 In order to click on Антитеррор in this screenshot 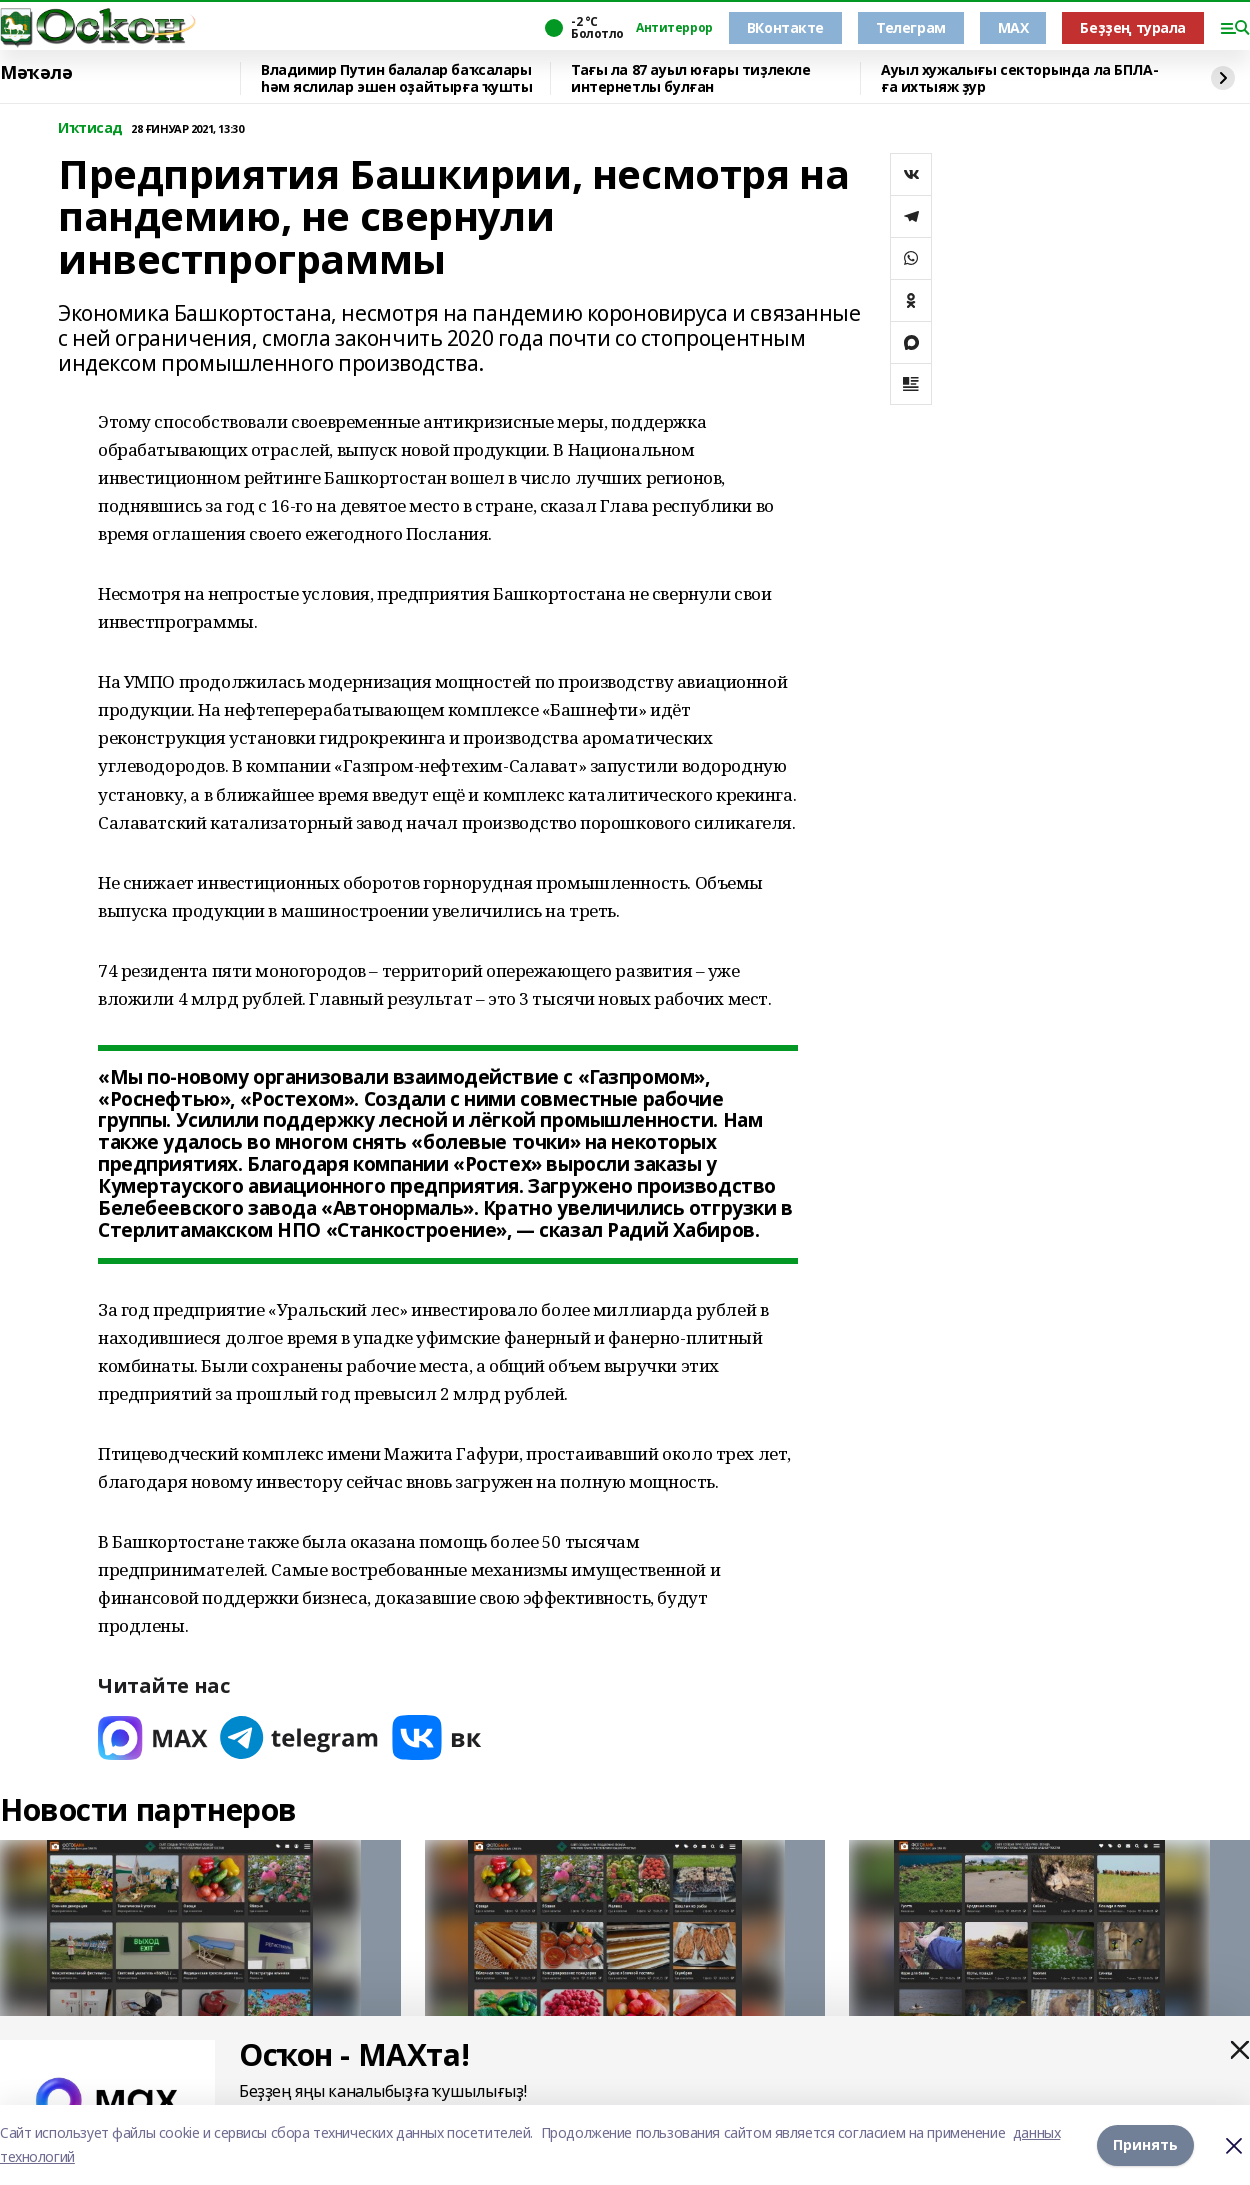, I will do `click(674, 28)`.